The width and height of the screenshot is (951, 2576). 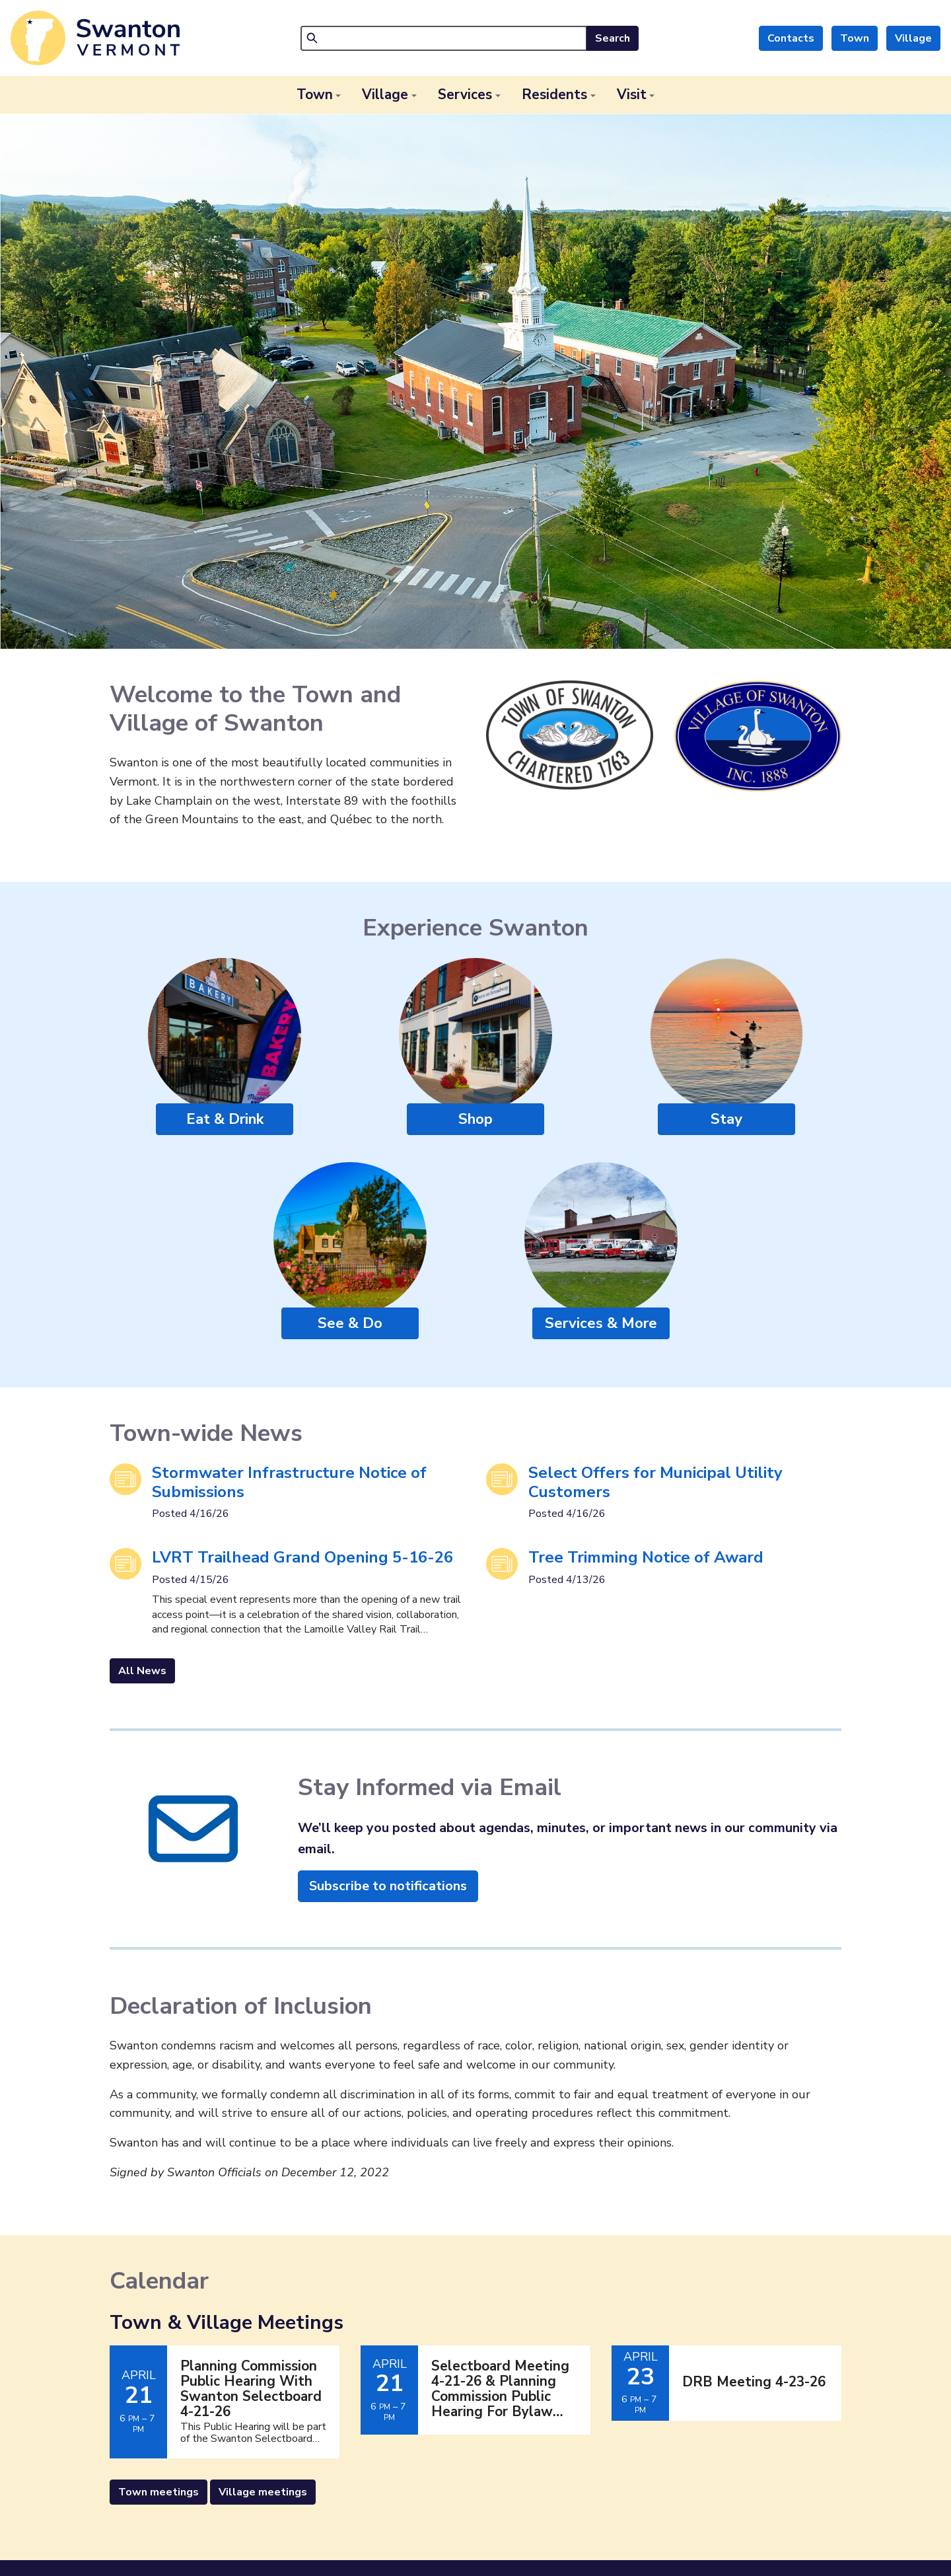 I want to click on Eat & Drink, so click(x=225, y=1119).